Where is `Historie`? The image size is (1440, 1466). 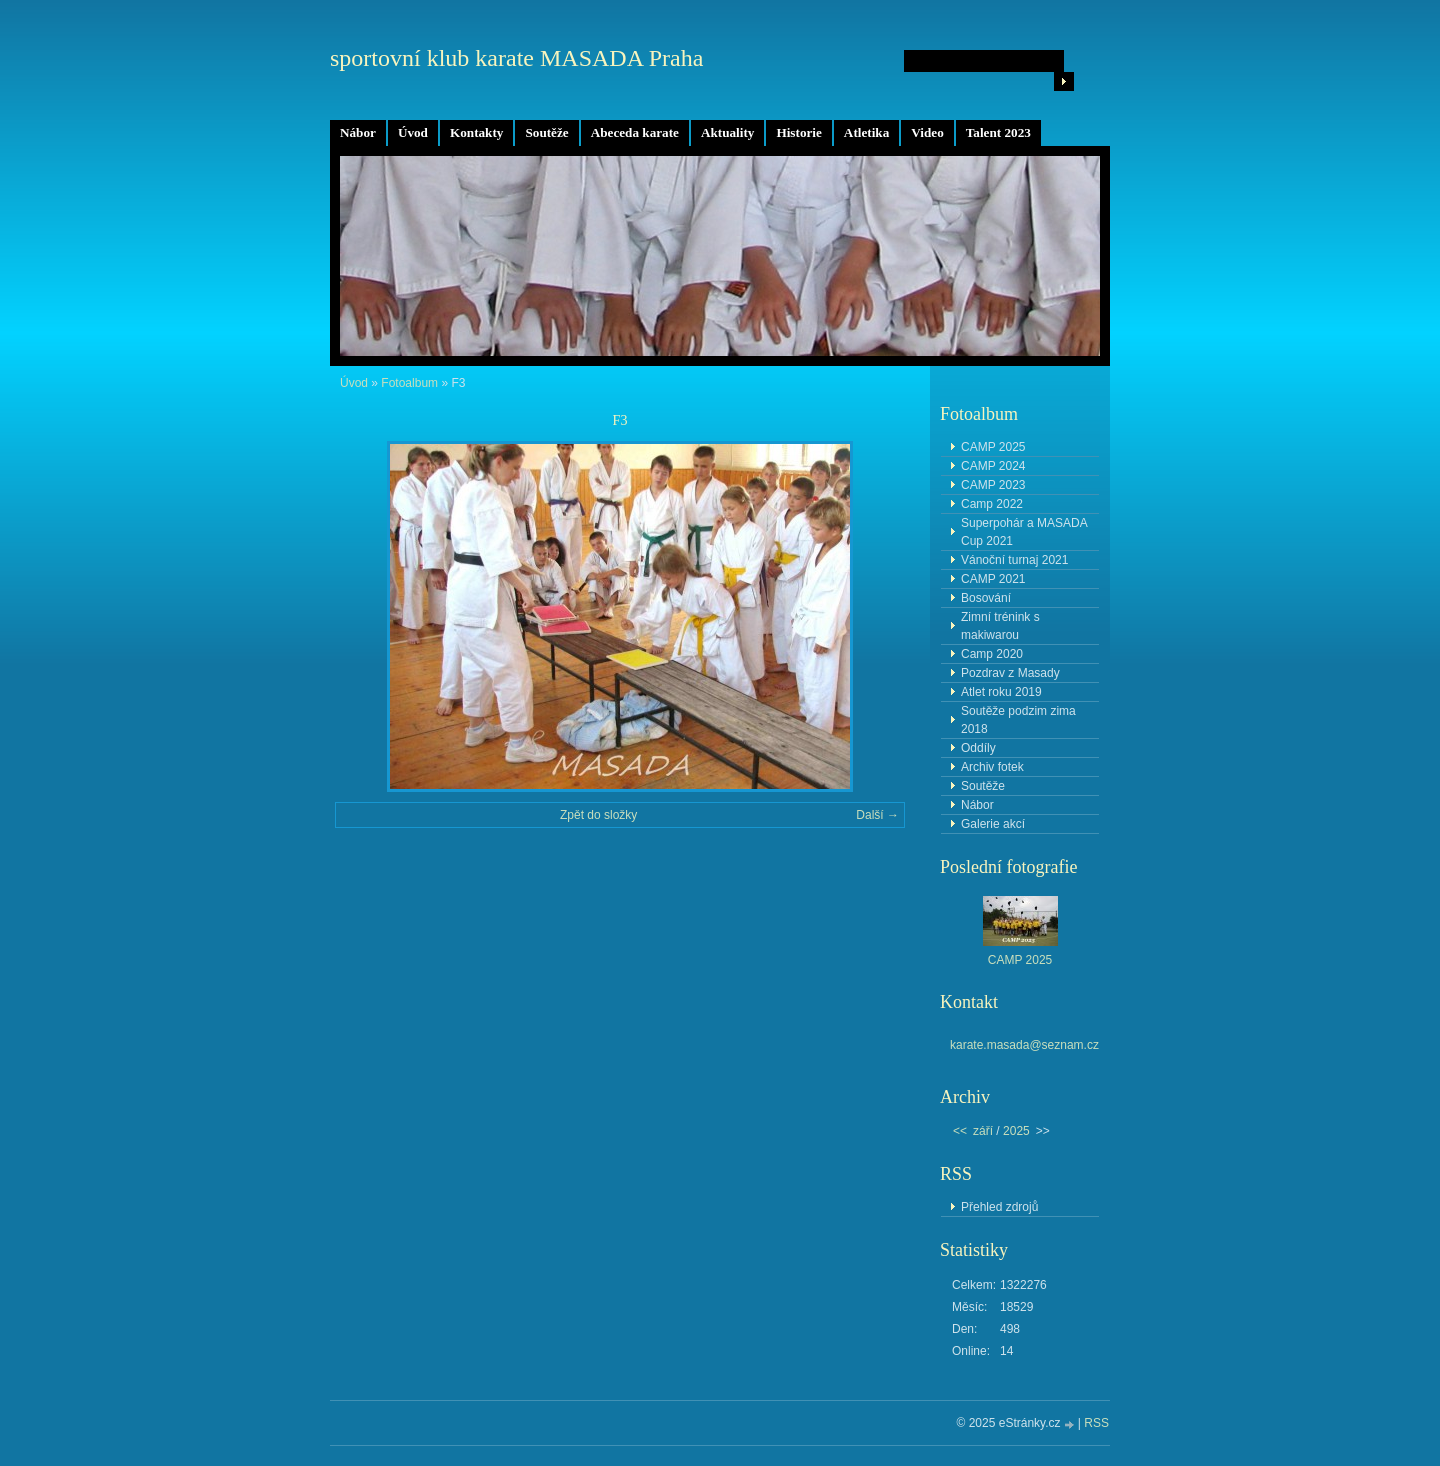 Historie is located at coordinates (798, 132).